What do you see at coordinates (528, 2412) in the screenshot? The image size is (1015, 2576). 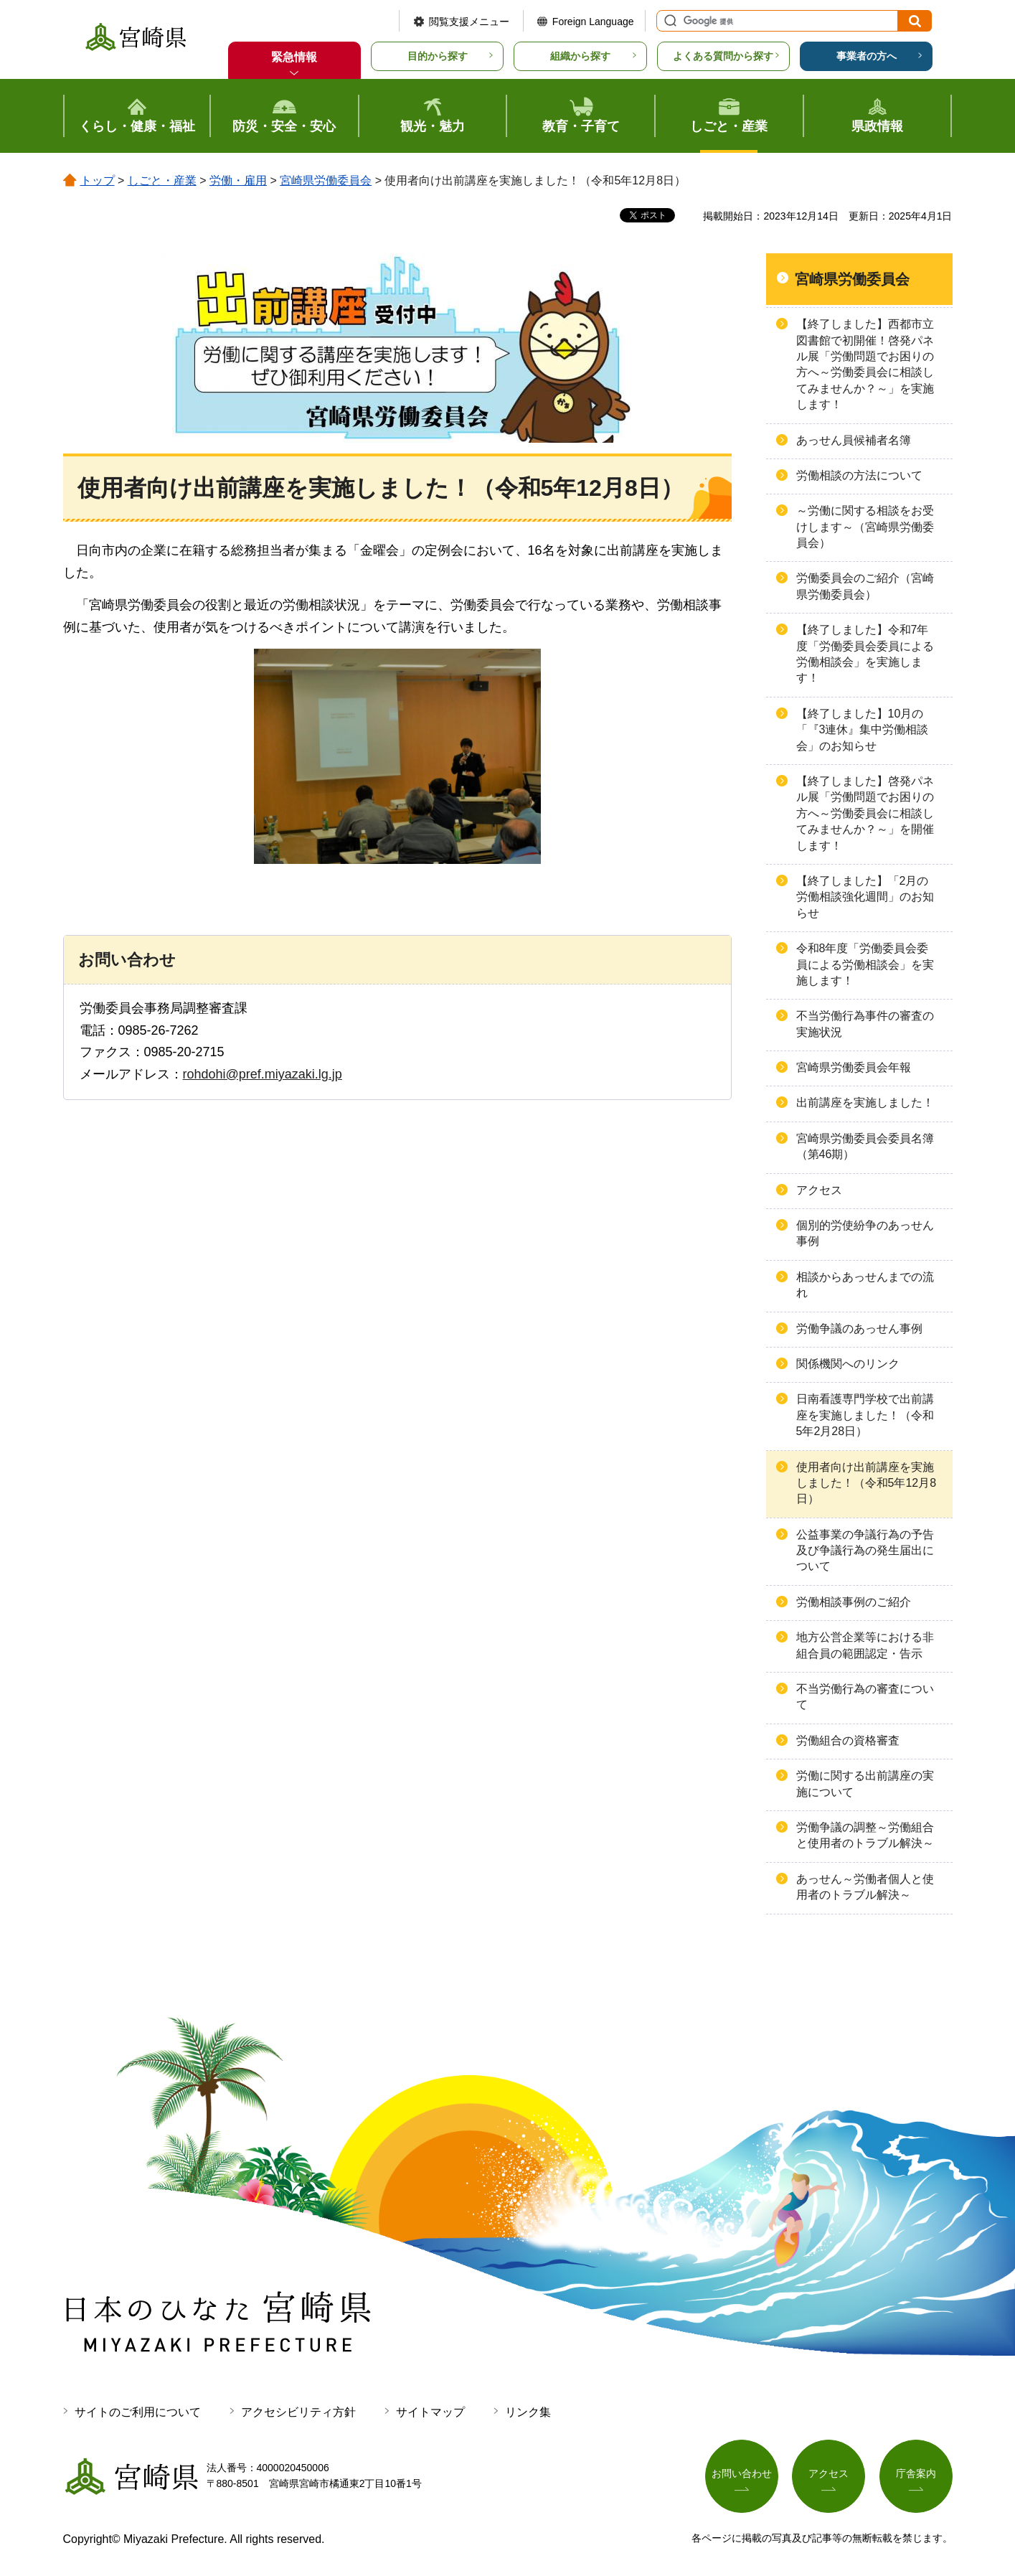 I see `リンク集` at bounding box center [528, 2412].